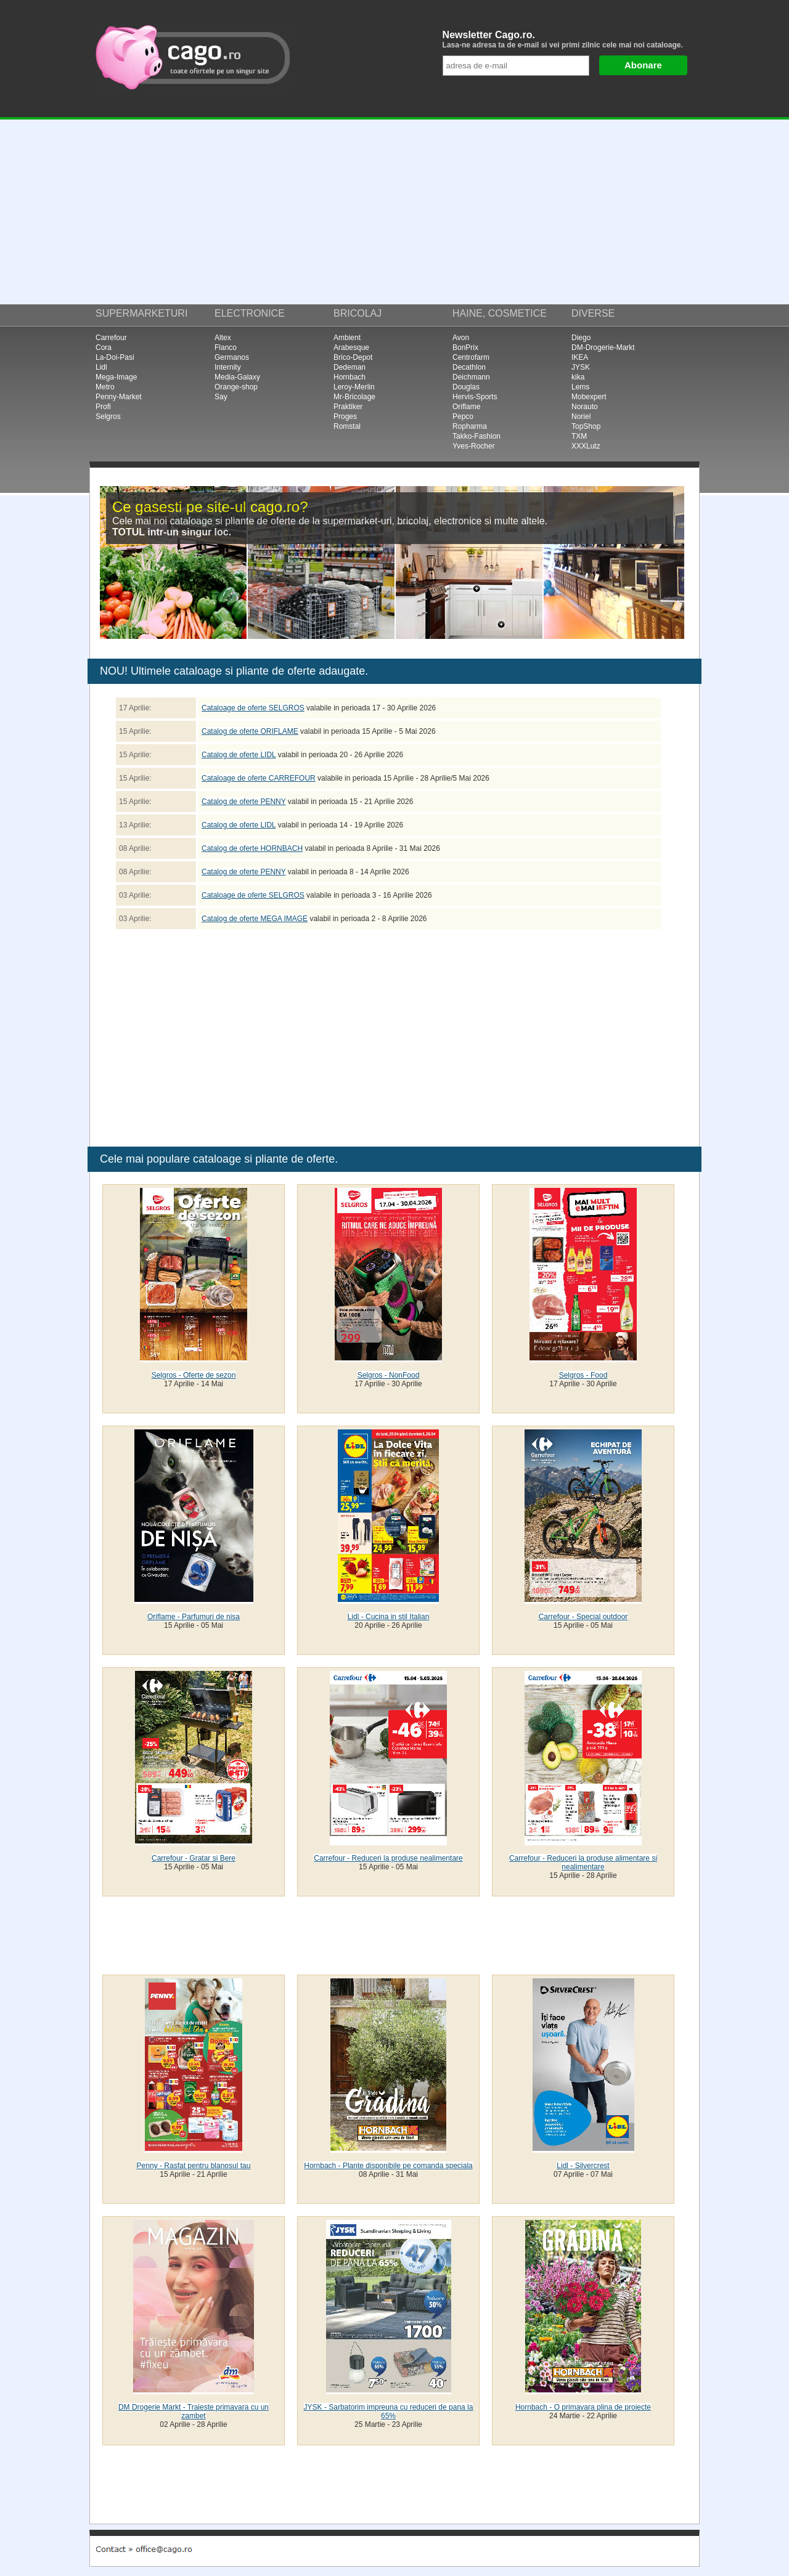 This screenshot has height=2576, width=789. What do you see at coordinates (108, 416) in the screenshot?
I see `Selgros` at bounding box center [108, 416].